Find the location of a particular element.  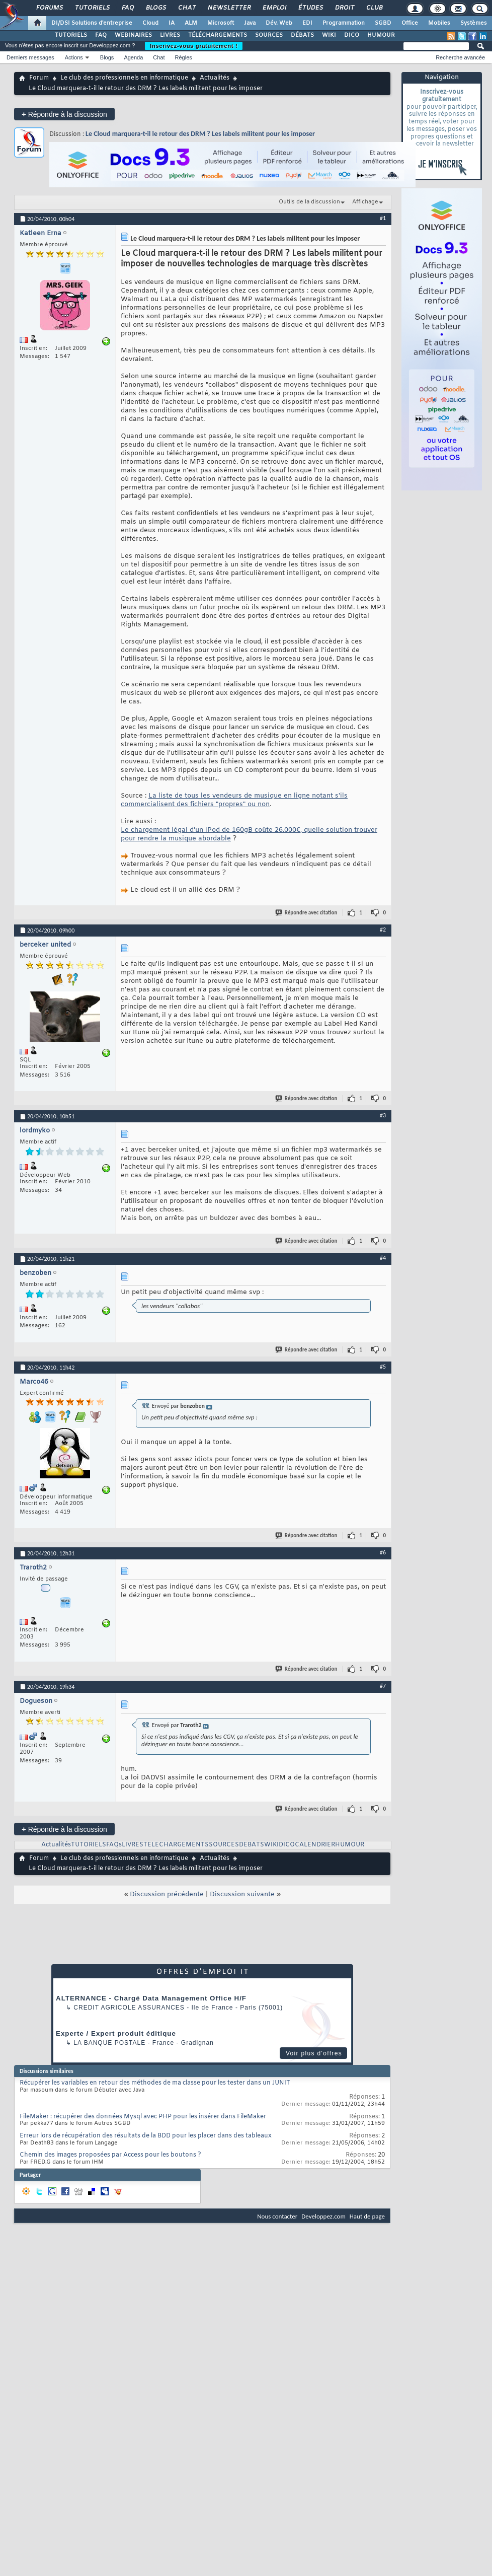

Programmation is located at coordinates (343, 23).